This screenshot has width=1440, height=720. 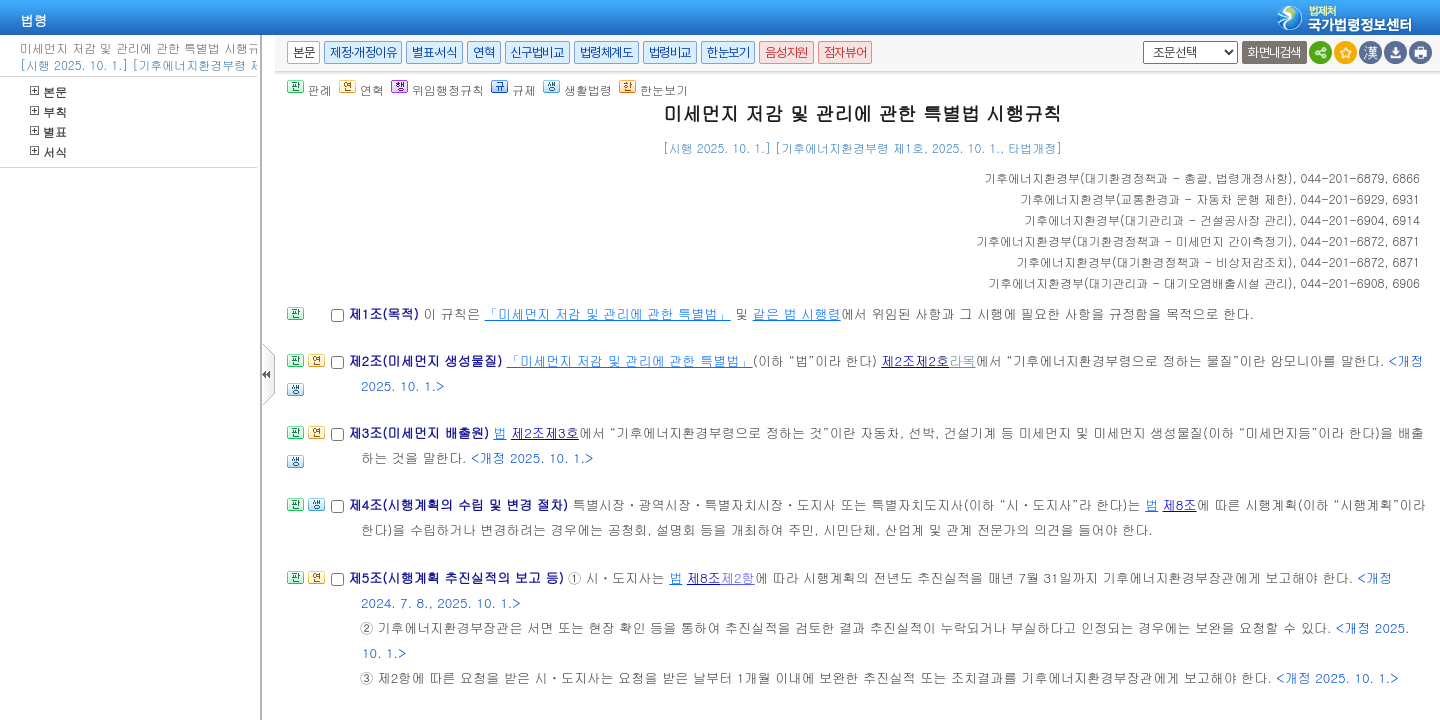 I want to click on 별표·서식, so click(x=434, y=52).